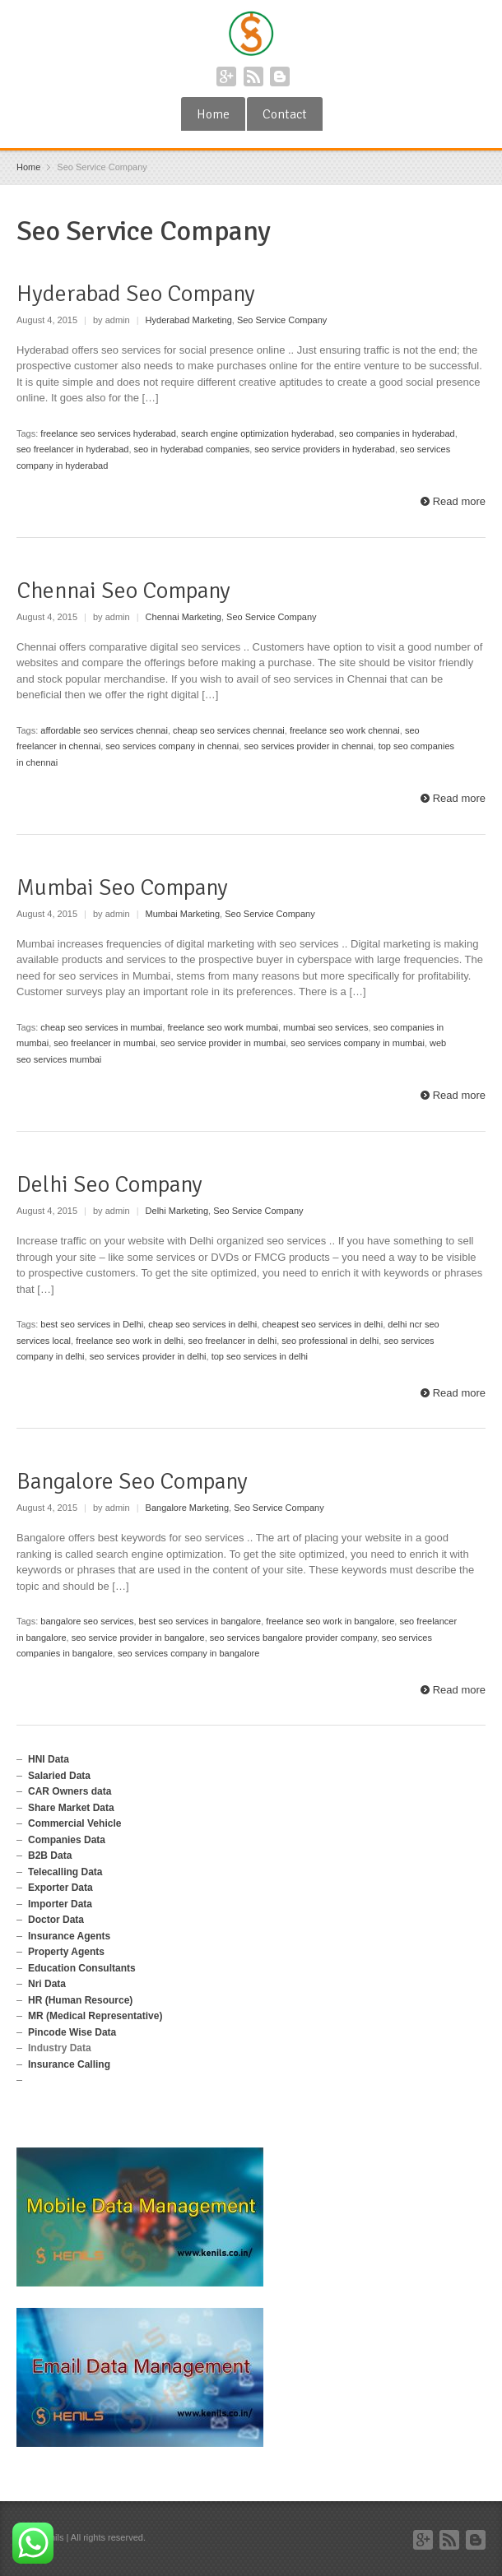 The image size is (502, 2576). Describe the element at coordinates (188, 1653) in the screenshot. I see `seo services company in bangalore` at that location.